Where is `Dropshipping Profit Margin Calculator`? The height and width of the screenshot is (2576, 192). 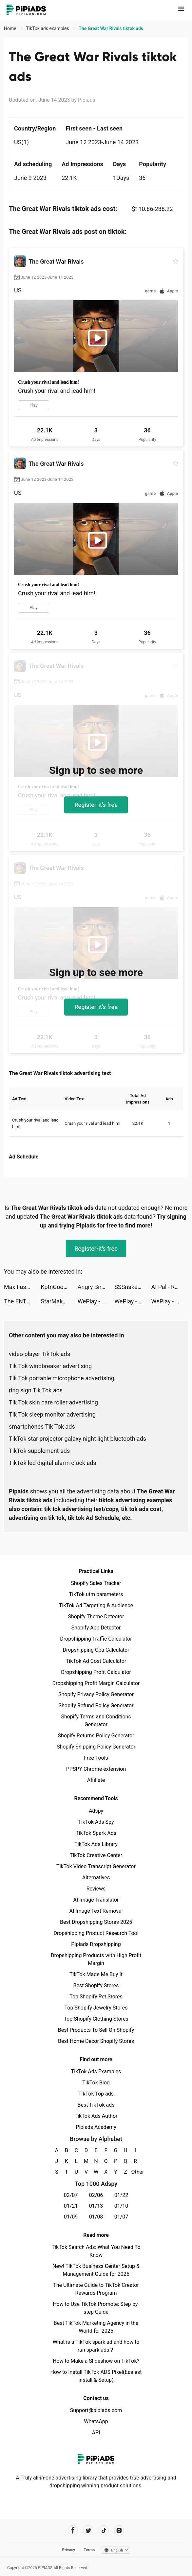
Dropshipping Profit Margin Calculator is located at coordinates (96, 1683).